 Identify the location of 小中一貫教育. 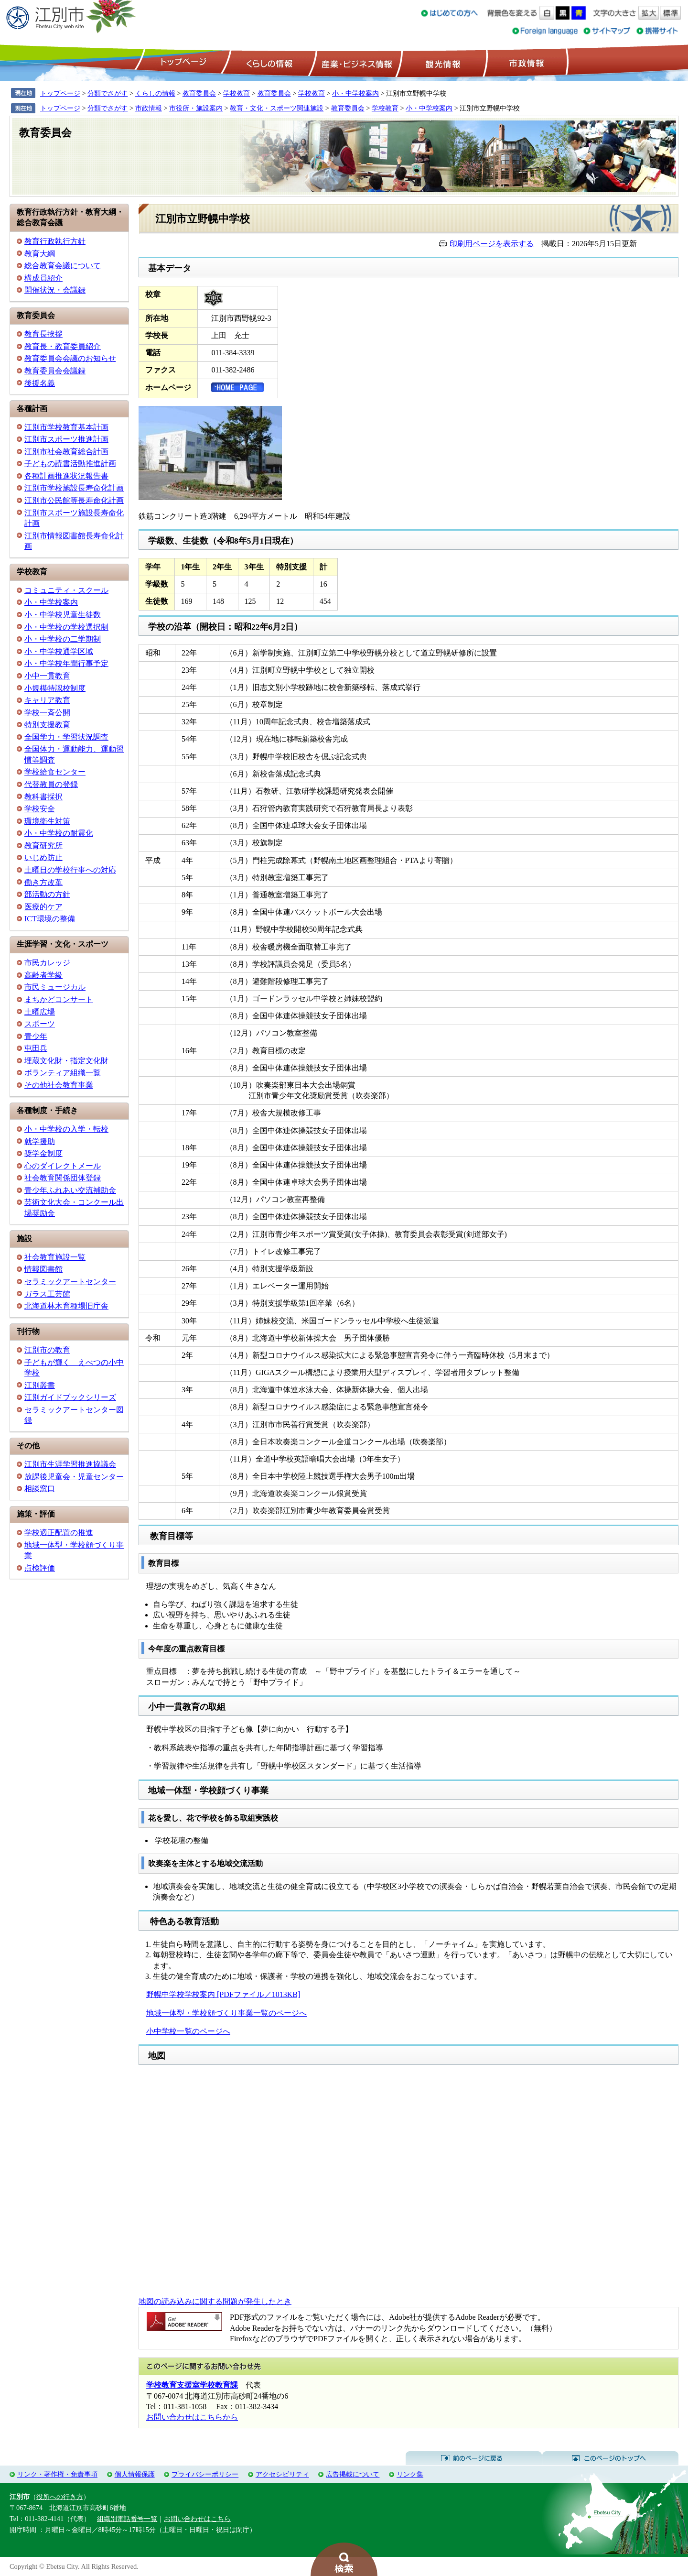
(47, 676).